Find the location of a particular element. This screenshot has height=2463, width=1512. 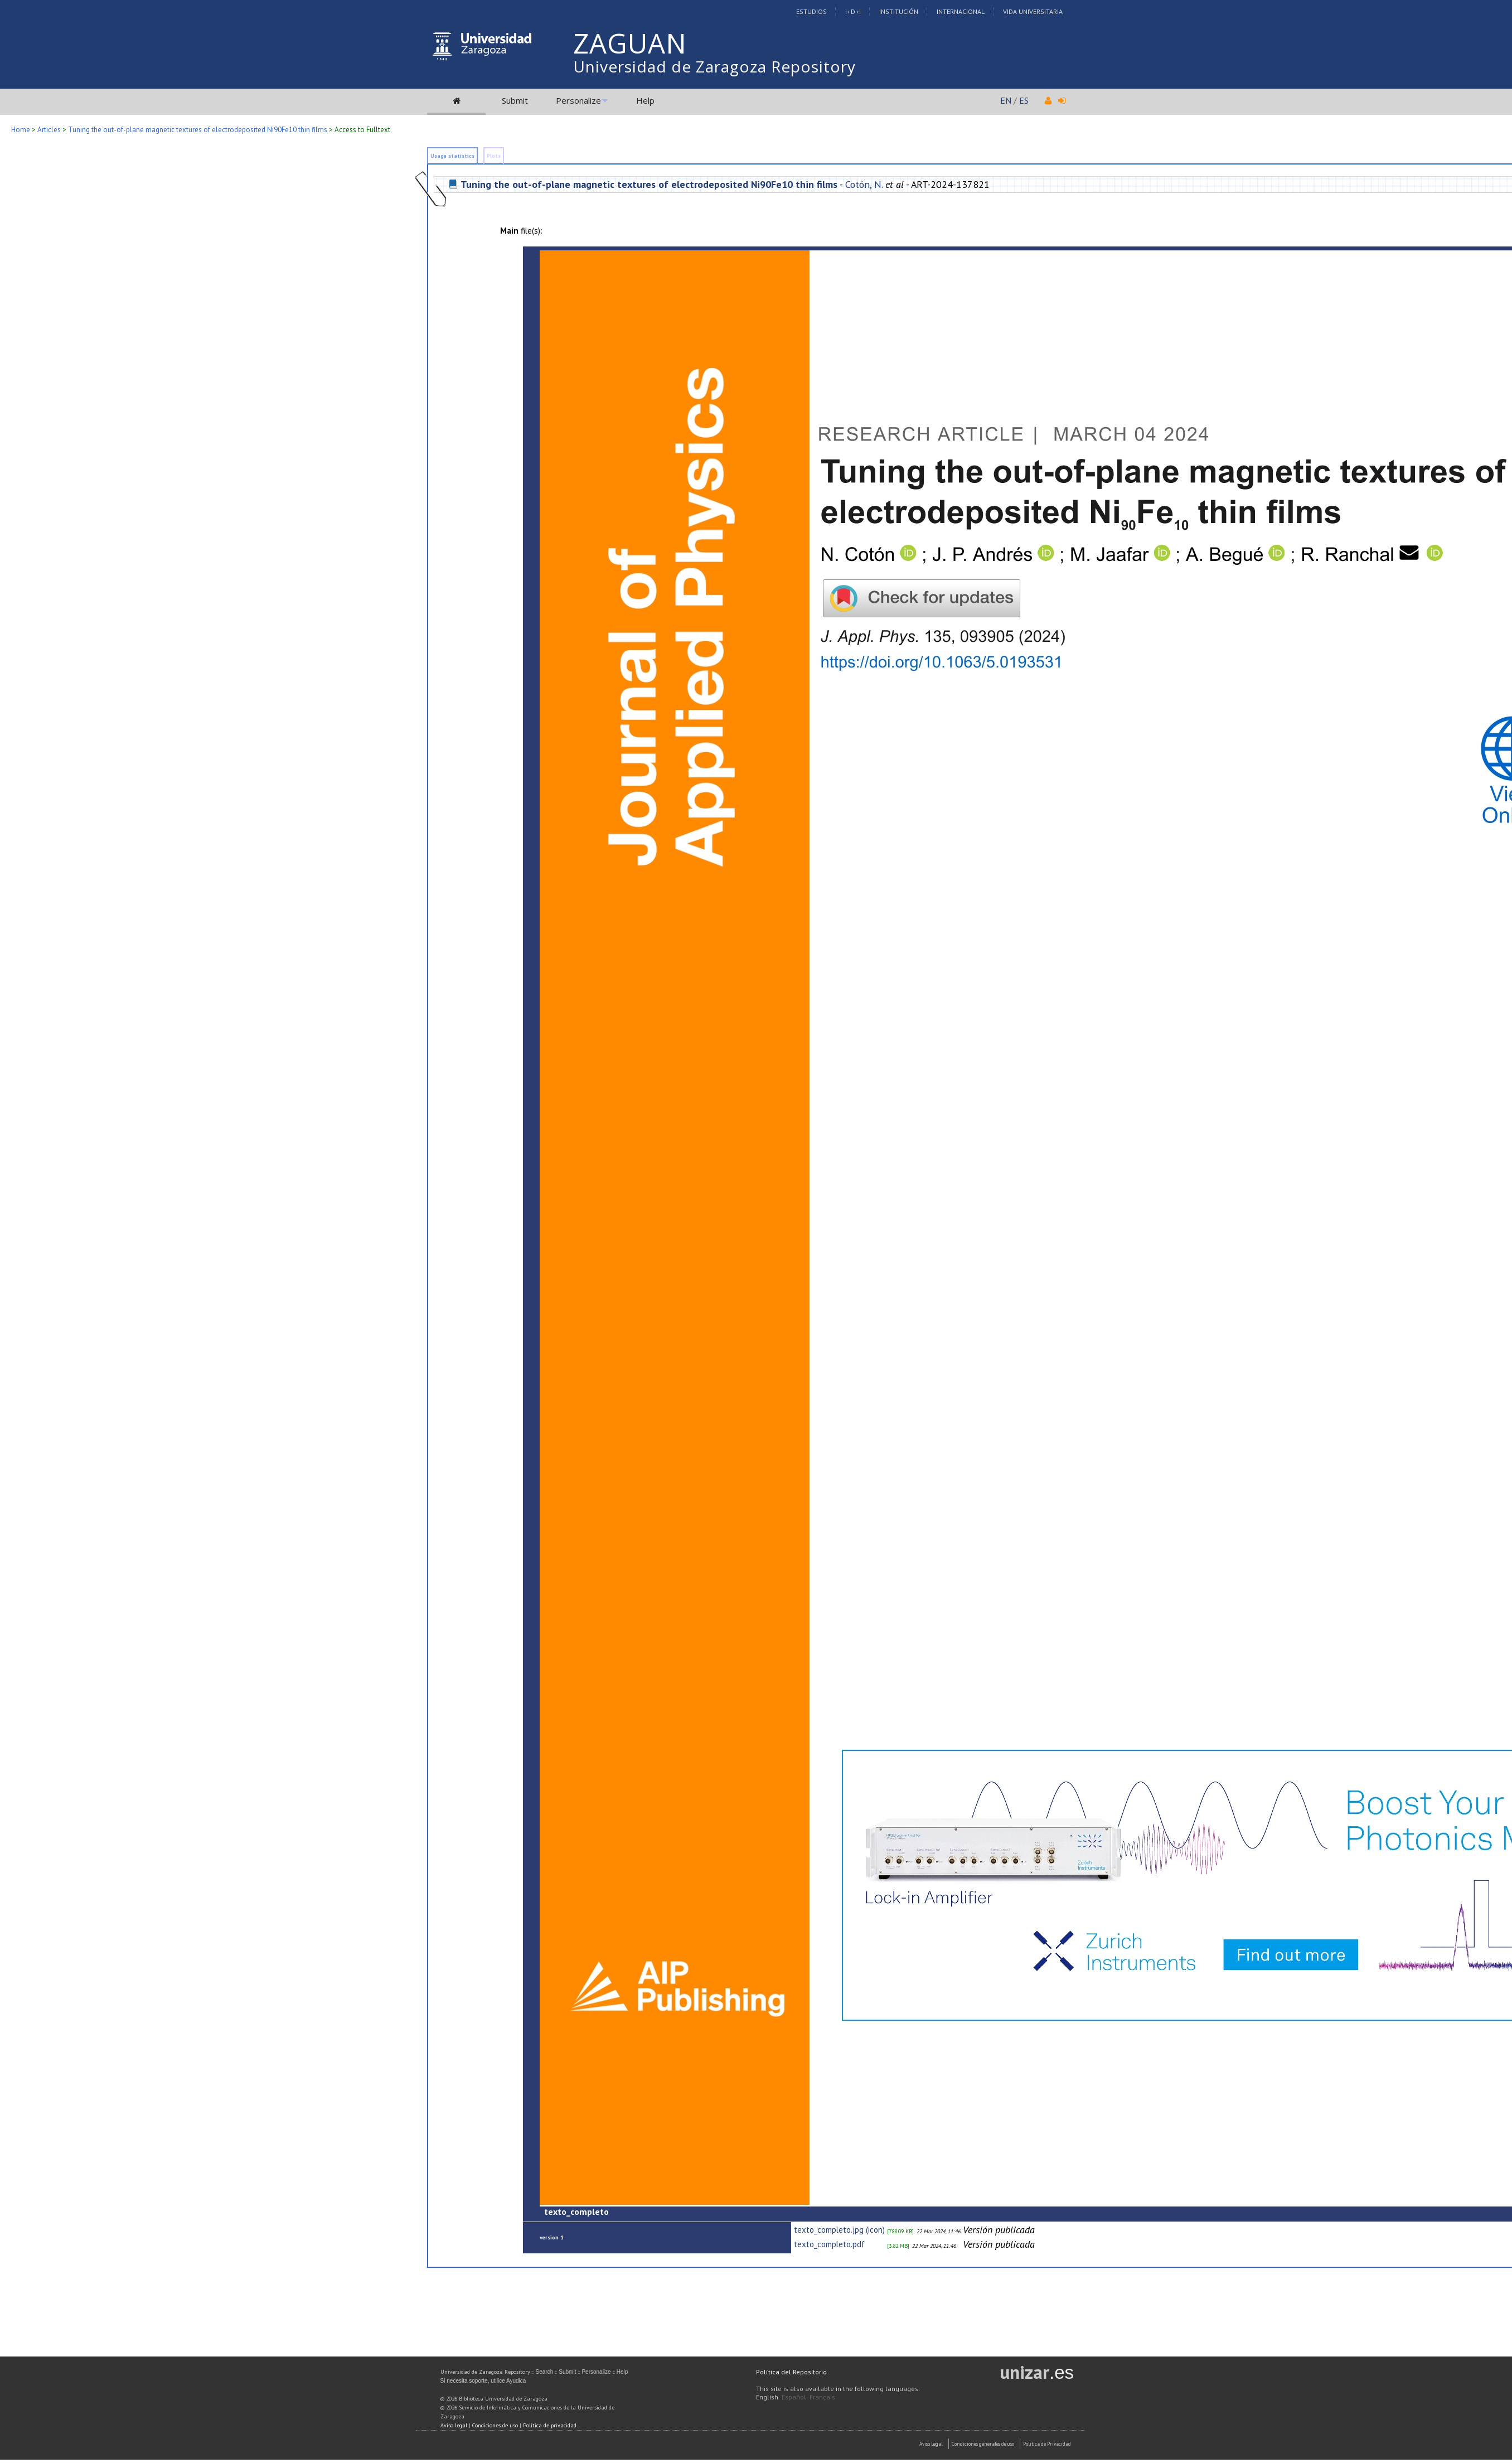

Help is located at coordinates (645, 100).